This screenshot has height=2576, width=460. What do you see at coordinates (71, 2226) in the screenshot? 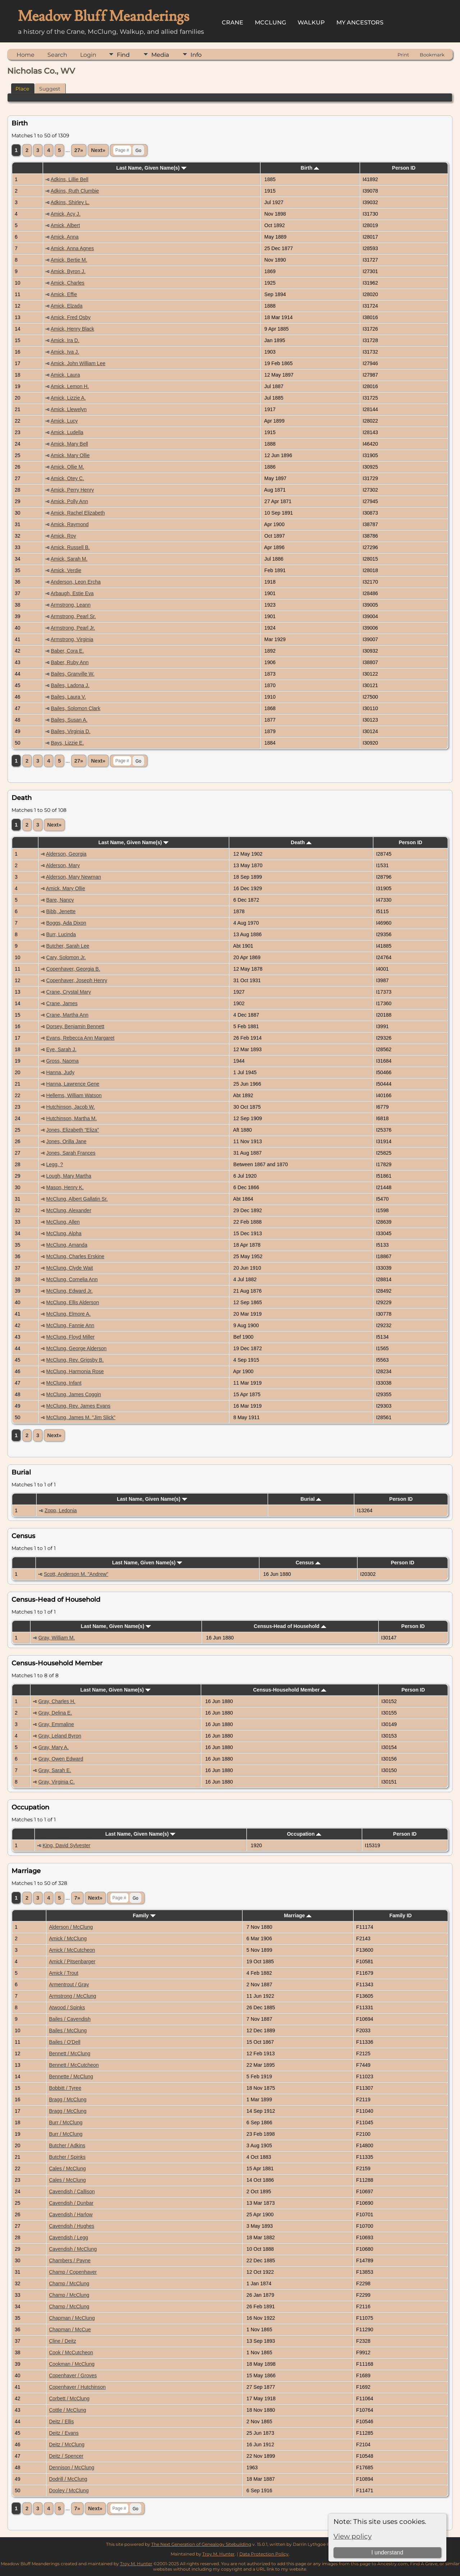
I see `Cavendish / Hughes` at bounding box center [71, 2226].